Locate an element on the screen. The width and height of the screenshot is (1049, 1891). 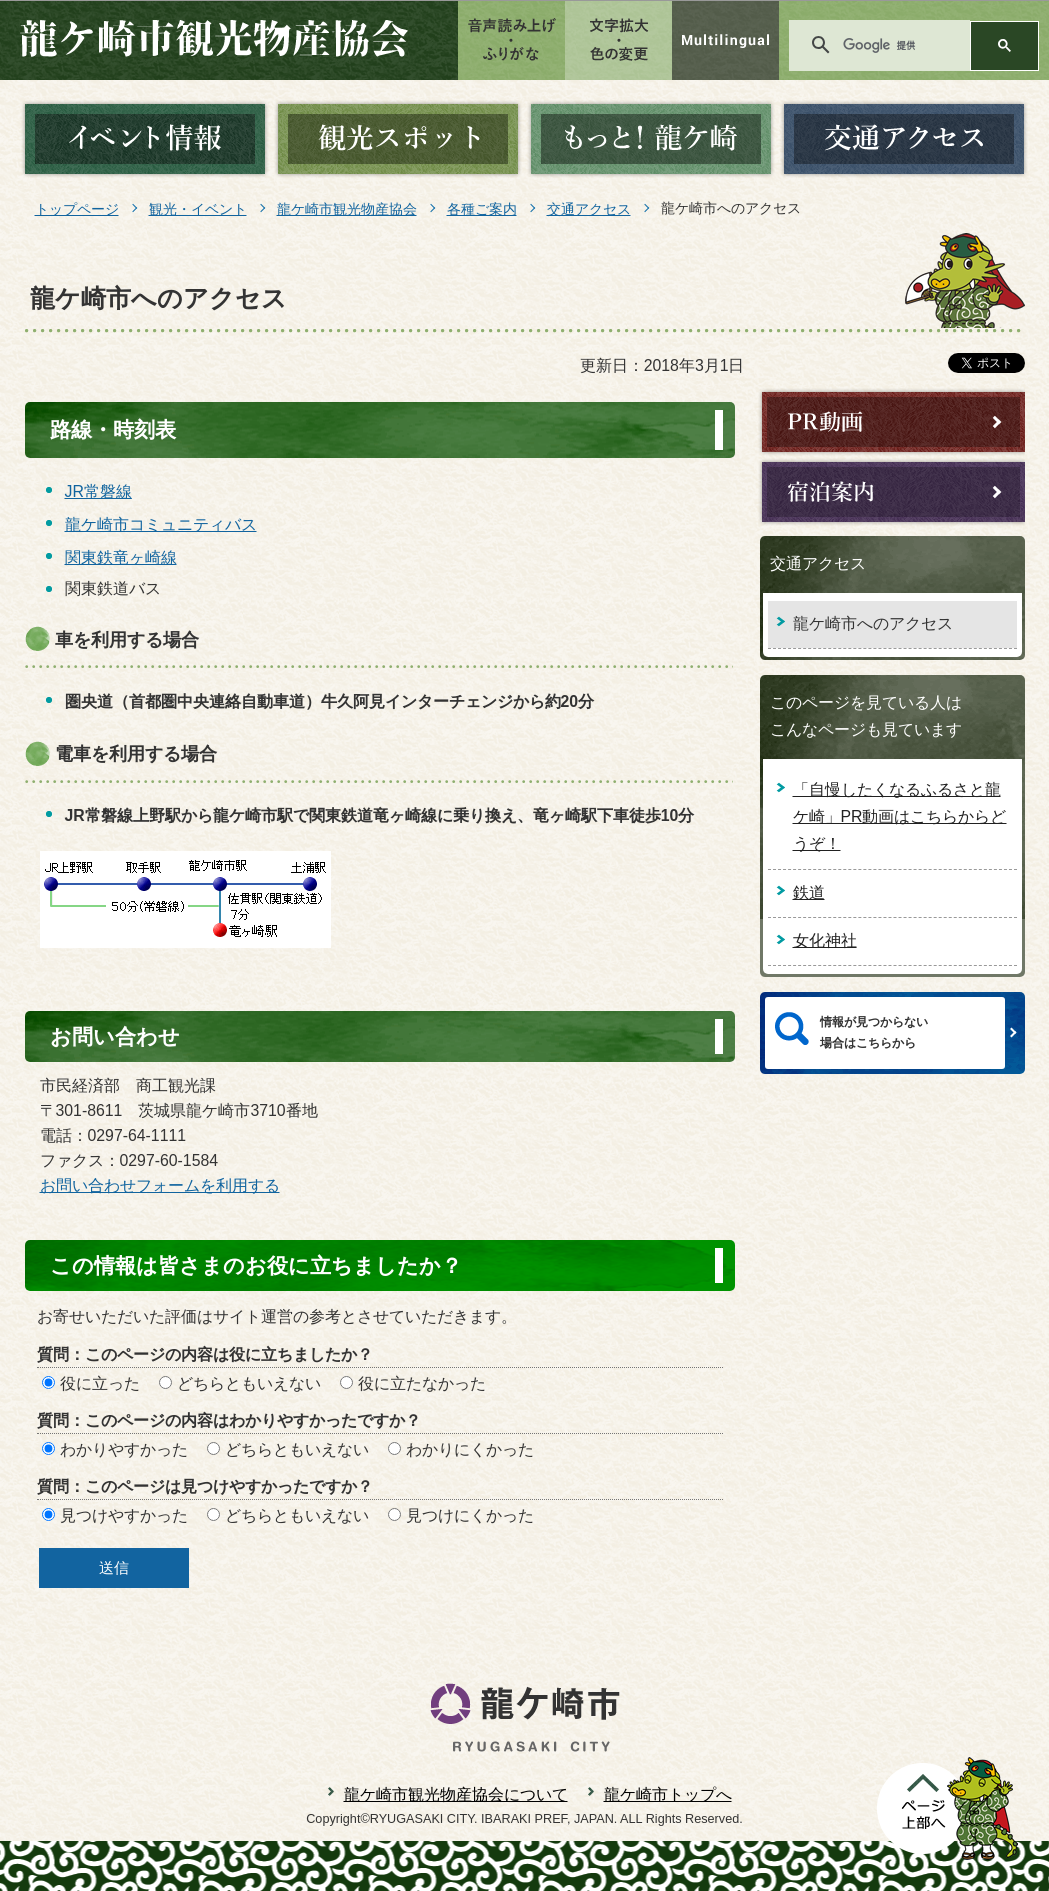
お問い合わせフォームを利用する is located at coordinates (160, 1185).